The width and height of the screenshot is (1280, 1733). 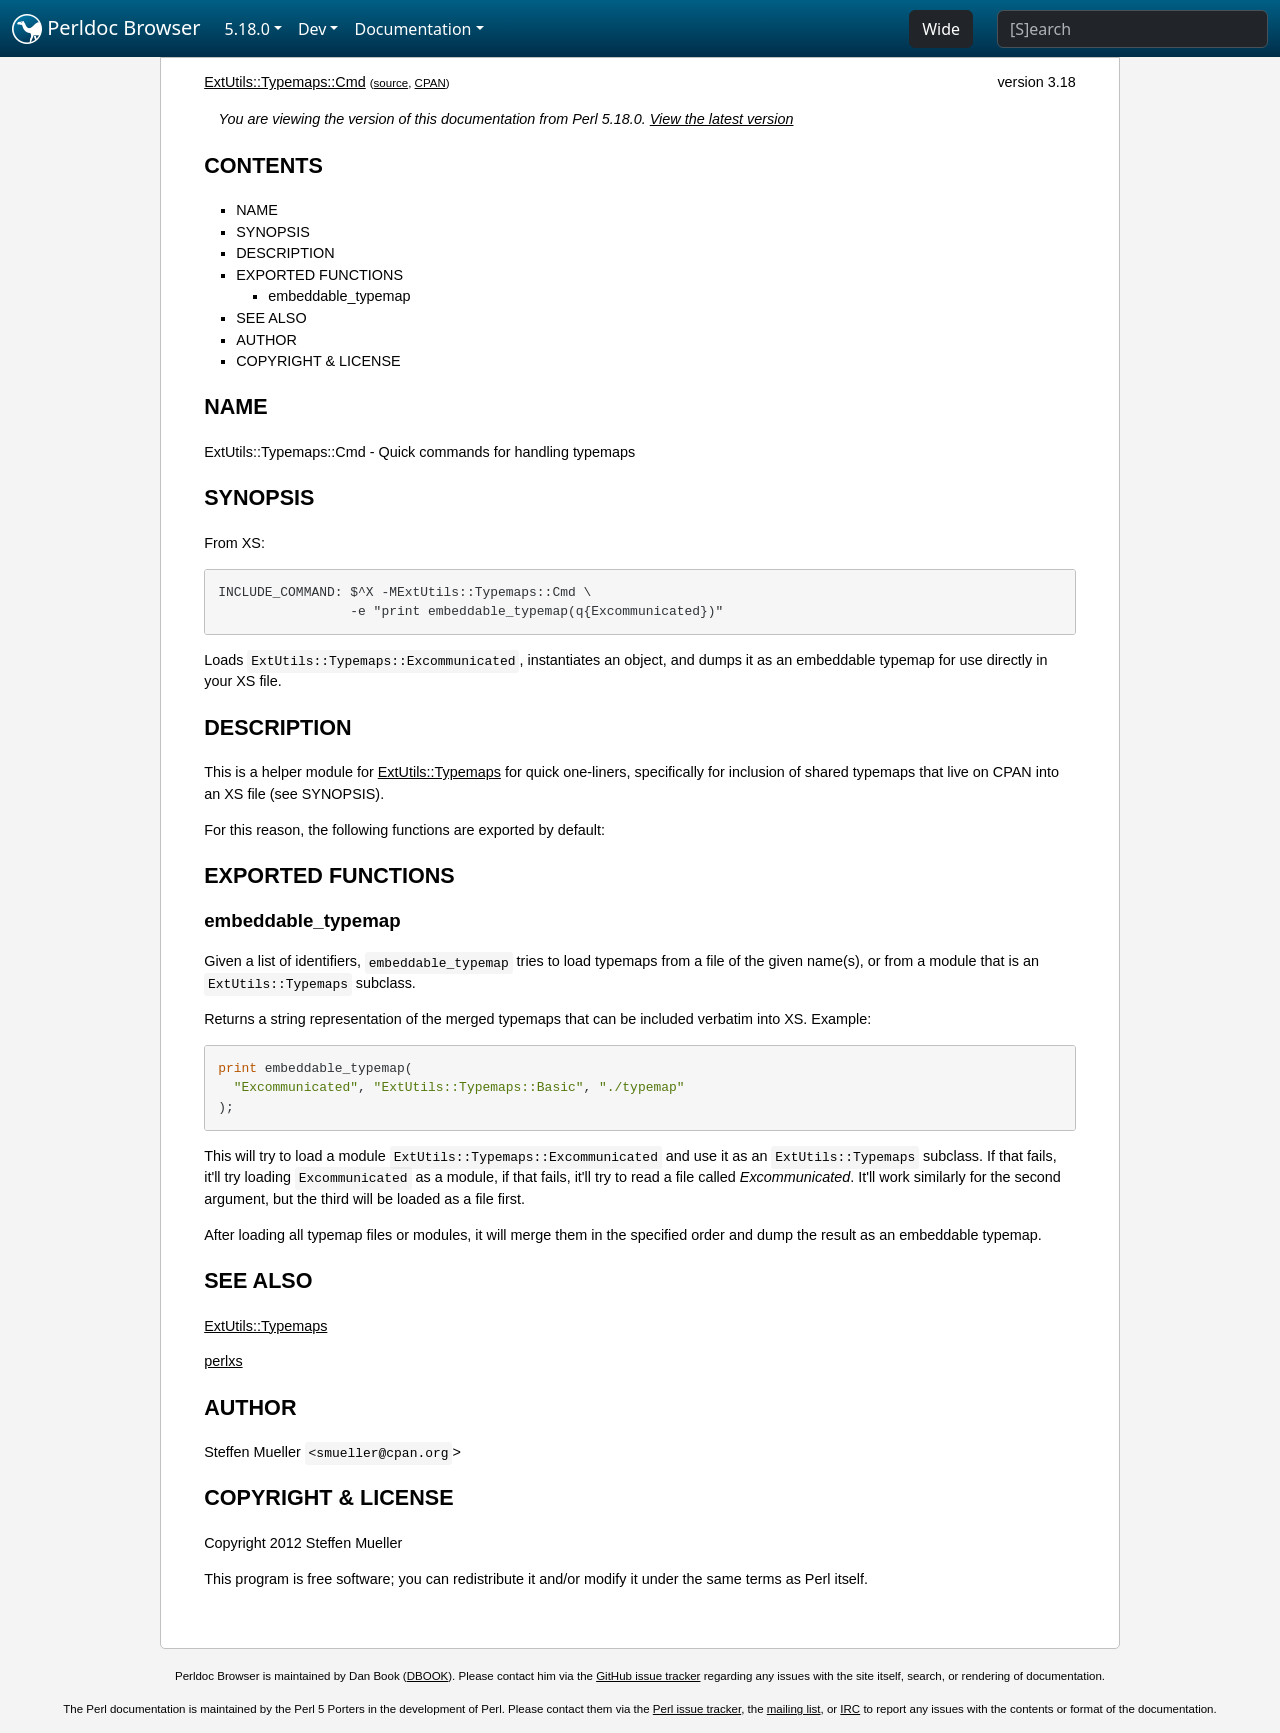 I want to click on ExtUtils::Typemaps, so click(x=439, y=772).